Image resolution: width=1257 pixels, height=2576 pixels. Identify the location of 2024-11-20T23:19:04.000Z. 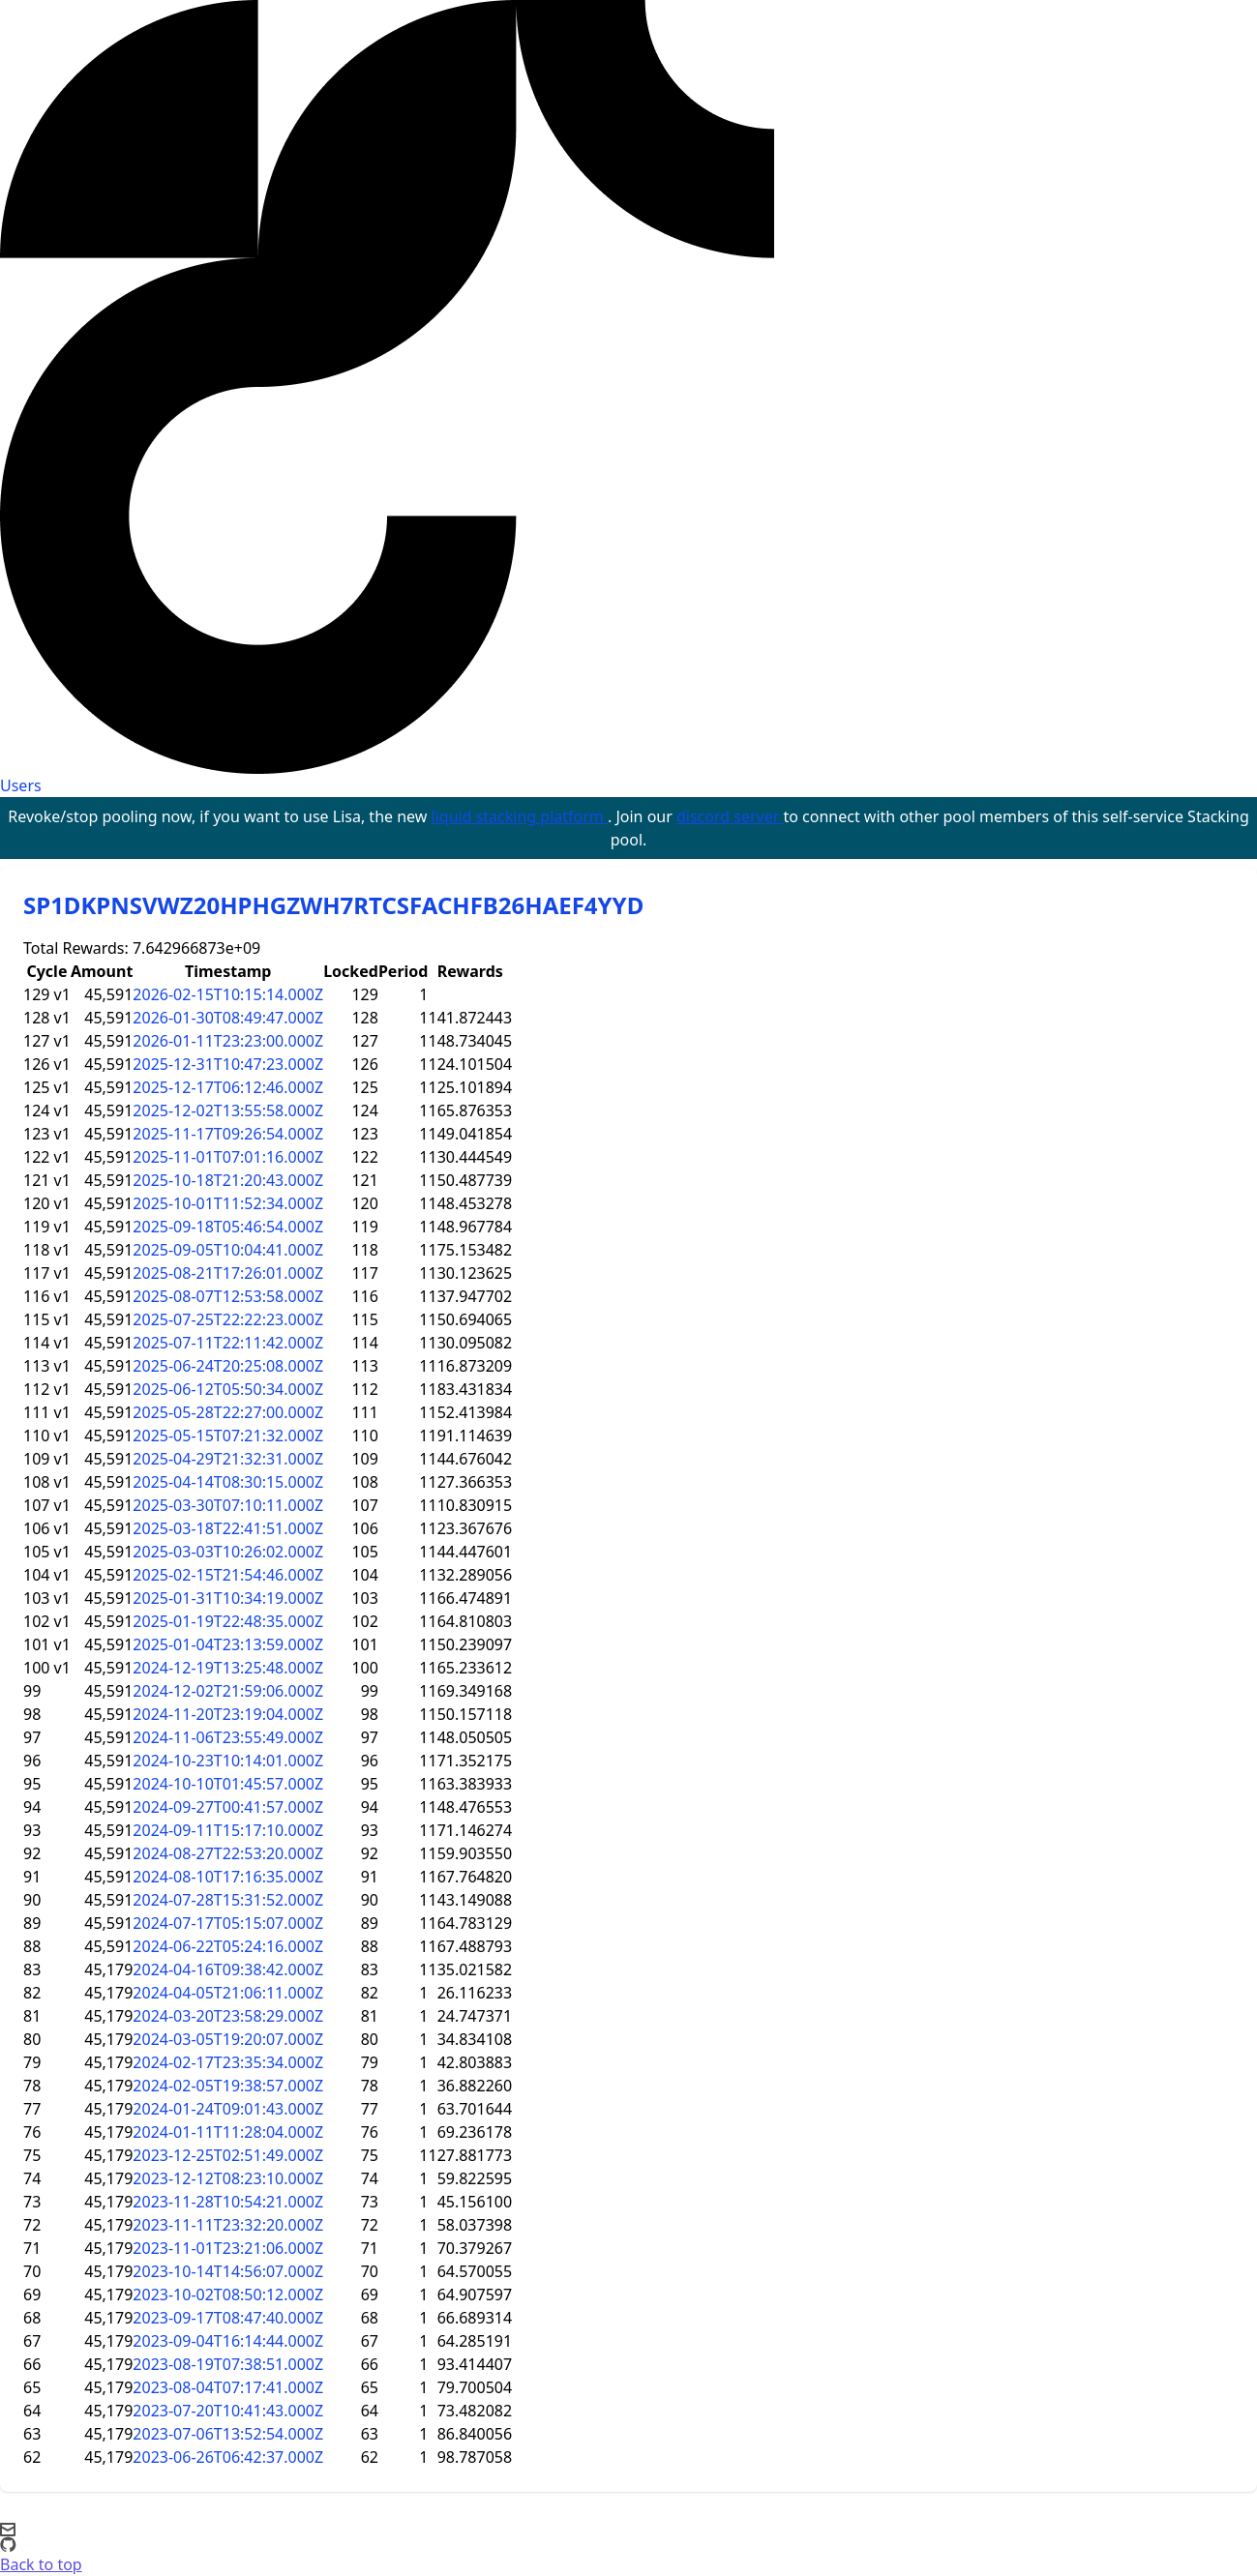
(228, 1714).